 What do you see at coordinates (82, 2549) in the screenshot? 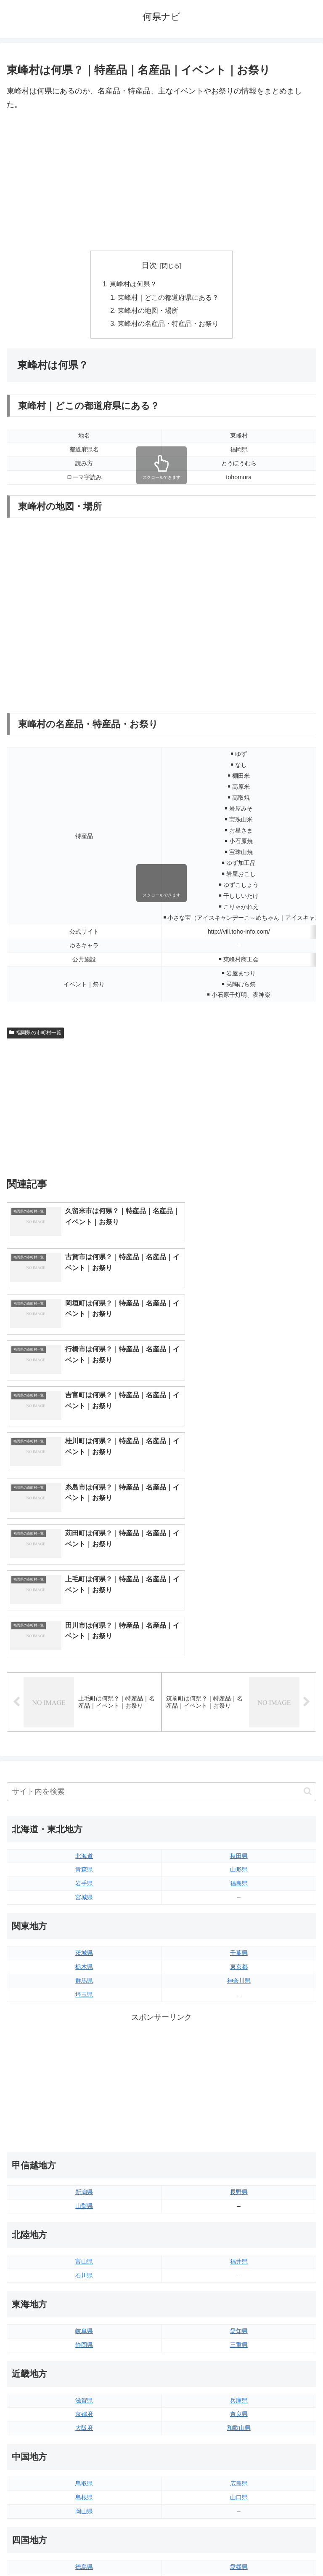
I see `トップページへ戻る` at bounding box center [82, 2549].